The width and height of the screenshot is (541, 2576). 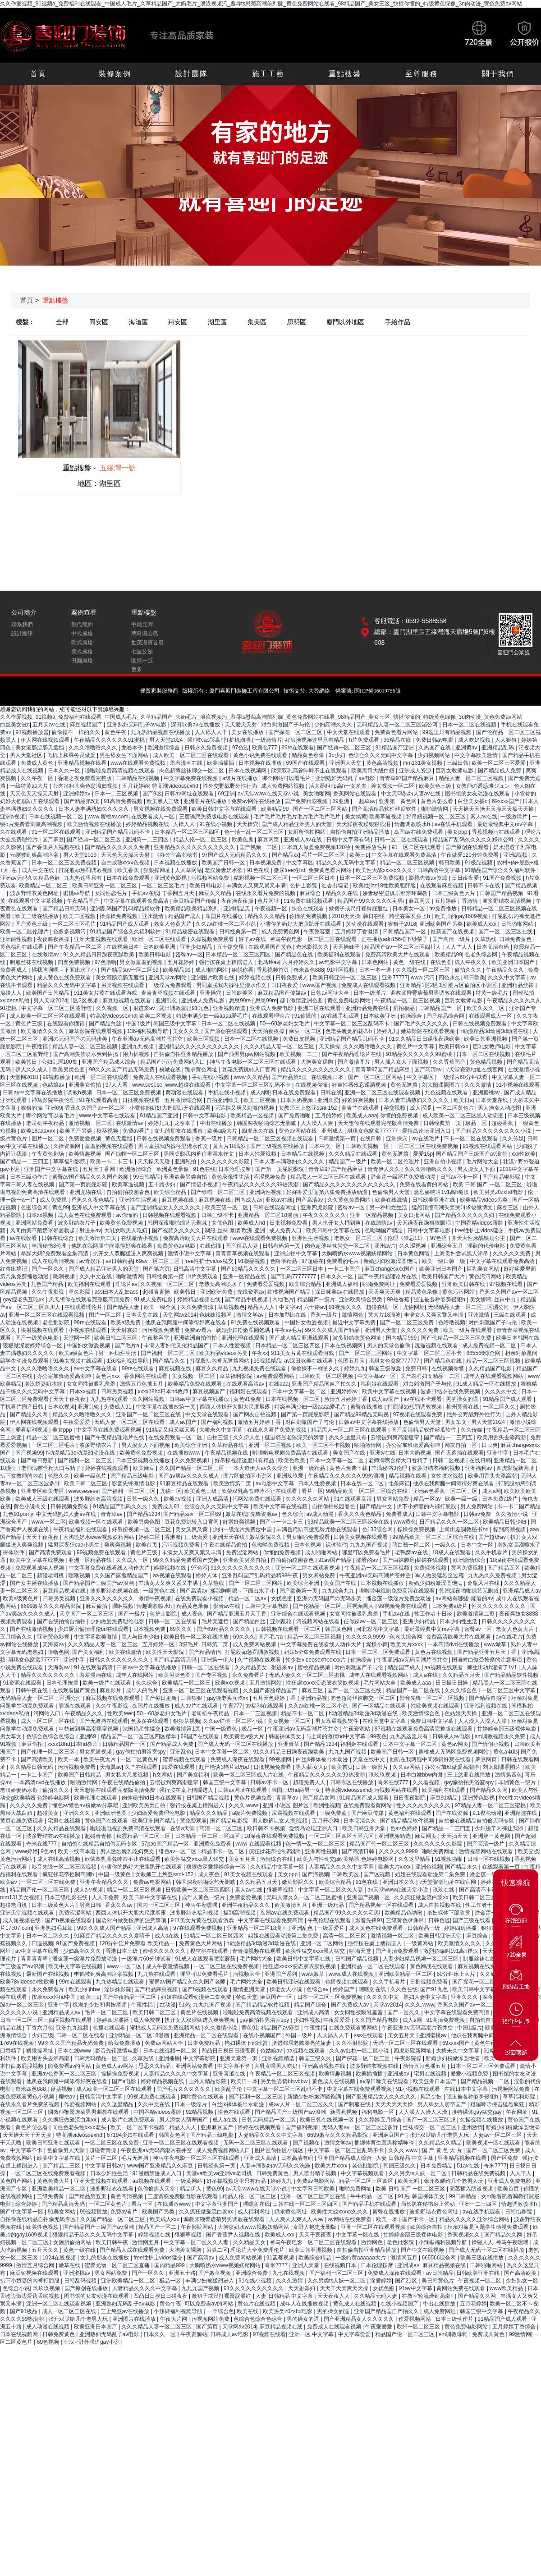 What do you see at coordinates (126, 862) in the screenshot?
I see `自由成熟xxxx色视频` at bounding box center [126, 862].